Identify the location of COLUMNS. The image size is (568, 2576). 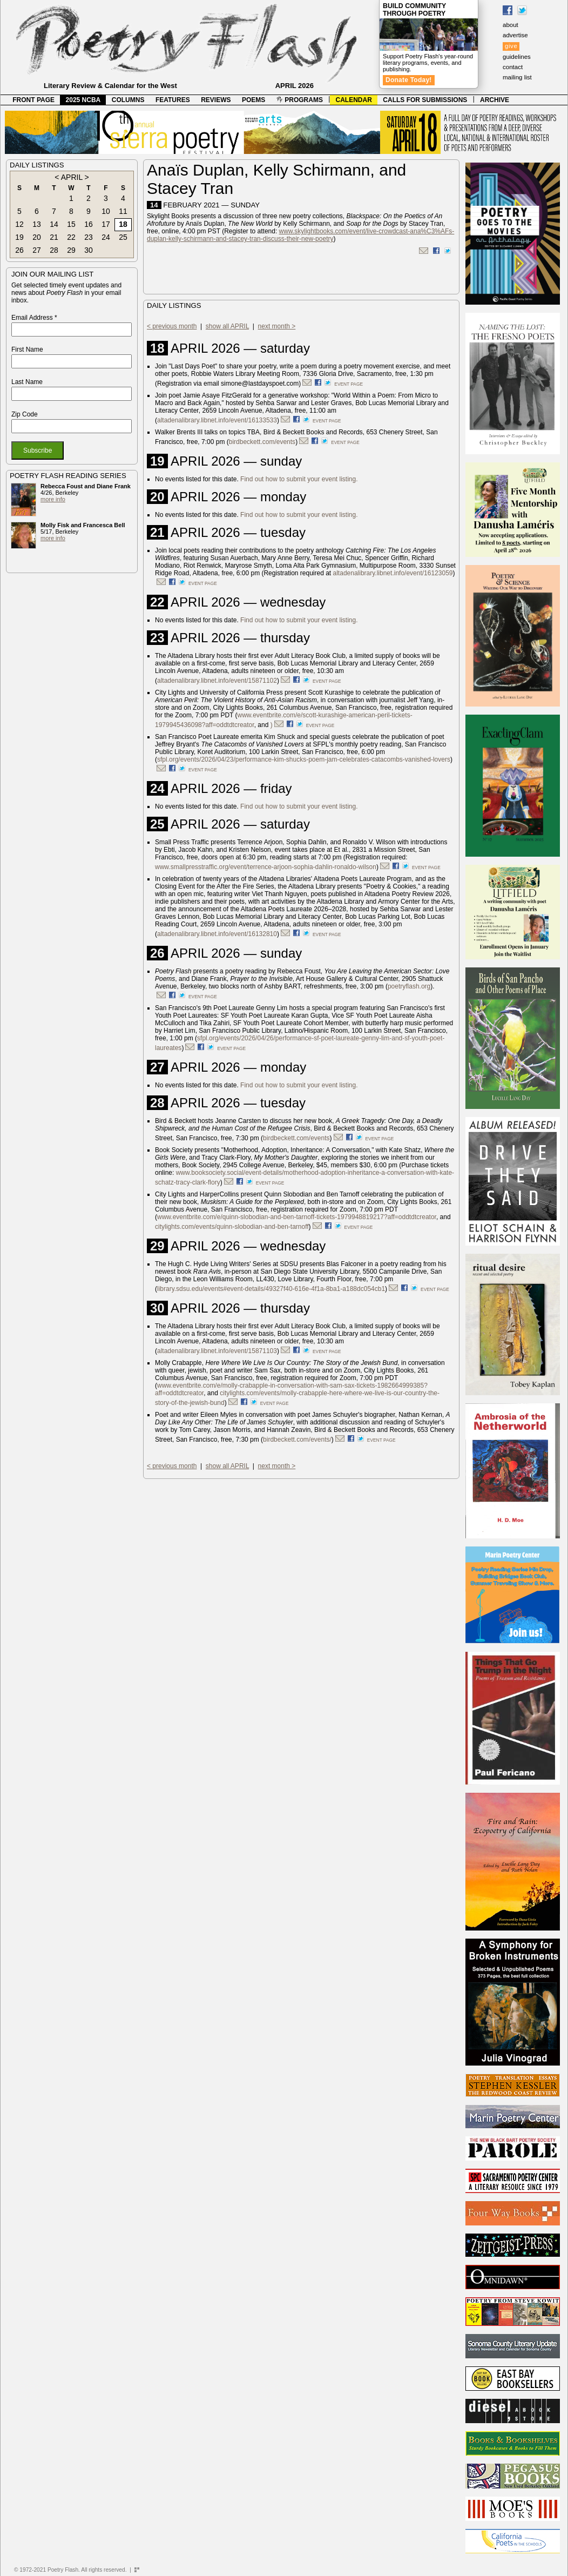
(128, 100).